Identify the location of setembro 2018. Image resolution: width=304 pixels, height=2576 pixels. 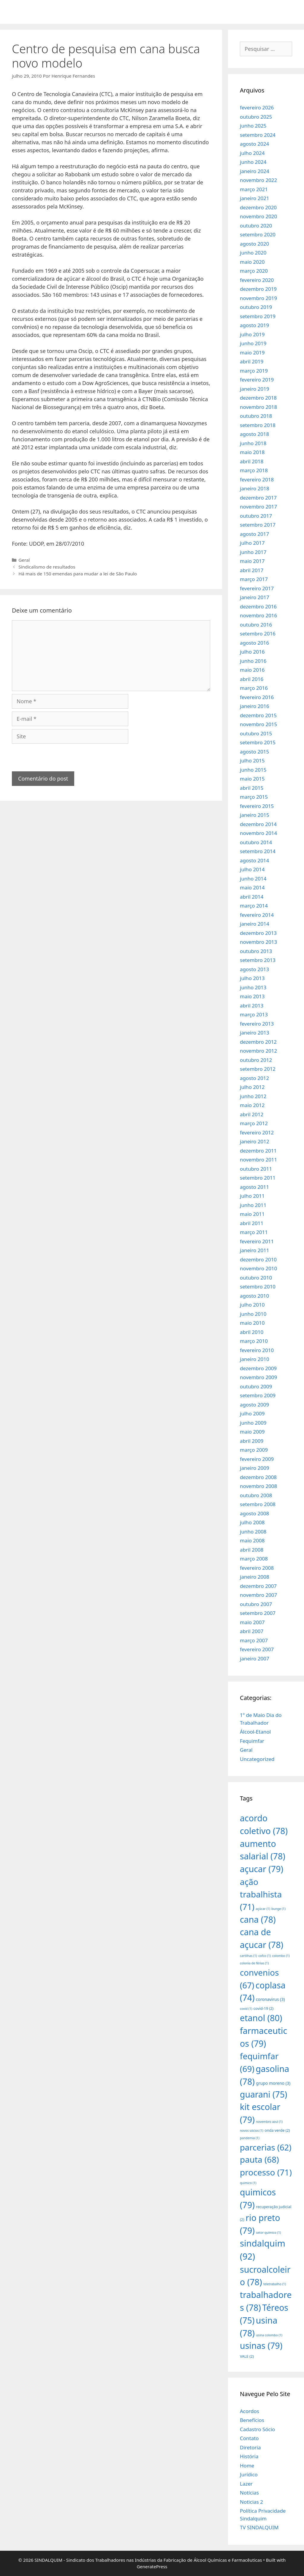
(258, 425).